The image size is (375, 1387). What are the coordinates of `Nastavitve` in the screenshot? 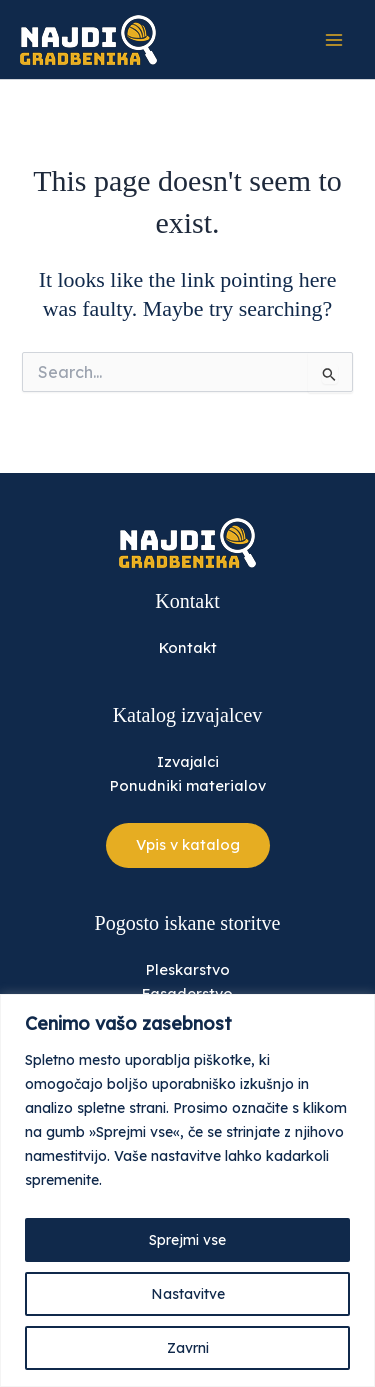 It's located at (188, 1294).